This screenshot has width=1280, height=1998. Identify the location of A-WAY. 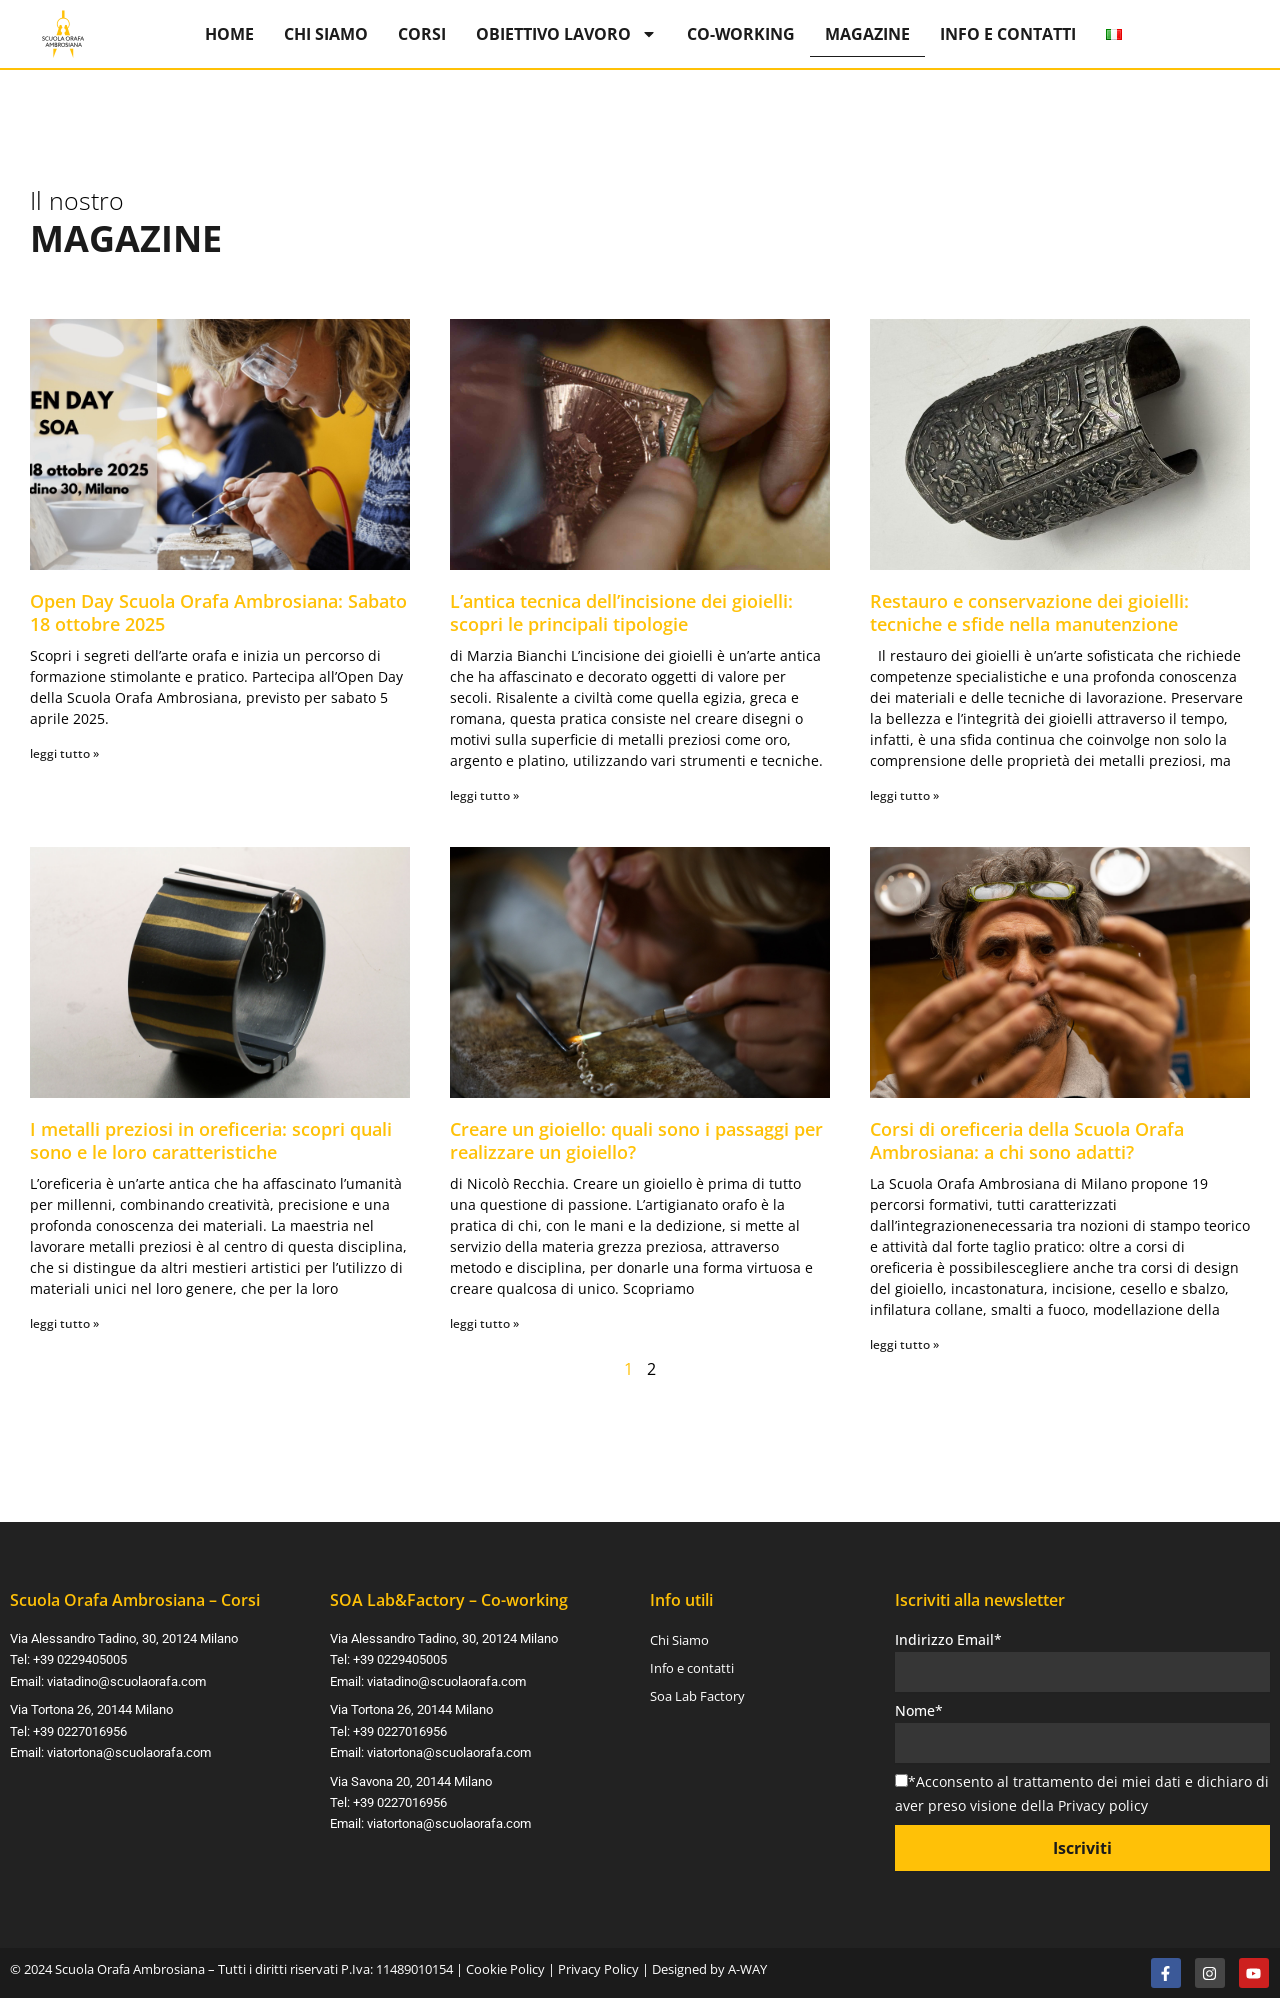
(747, 1969).